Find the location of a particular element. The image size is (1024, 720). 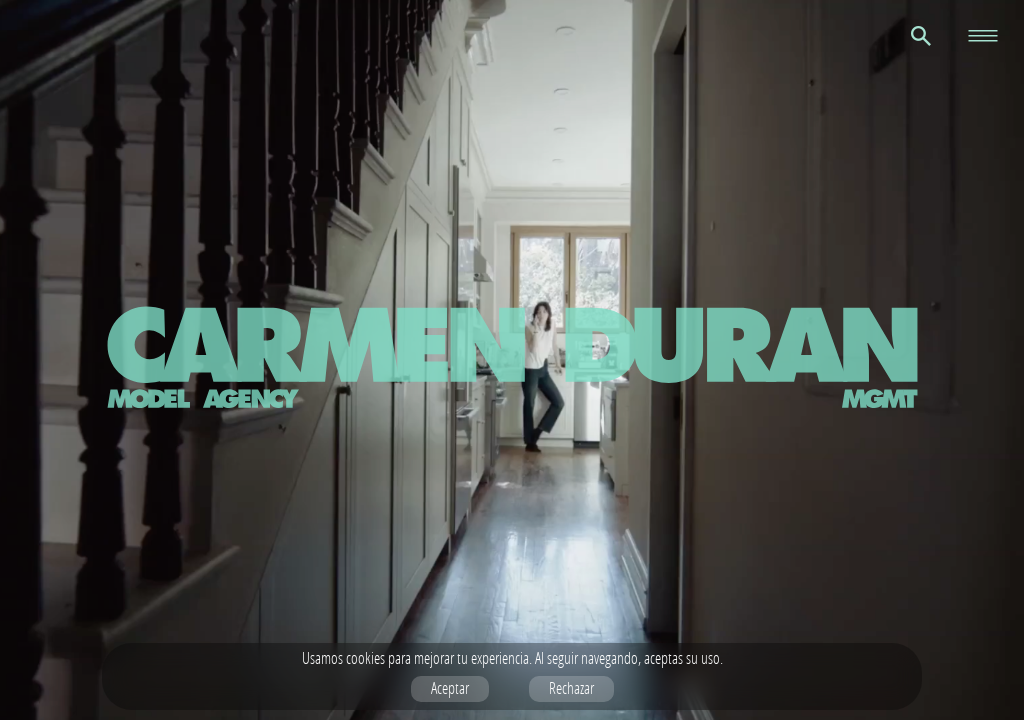

Aceptar is located at coordinates (450, 688).